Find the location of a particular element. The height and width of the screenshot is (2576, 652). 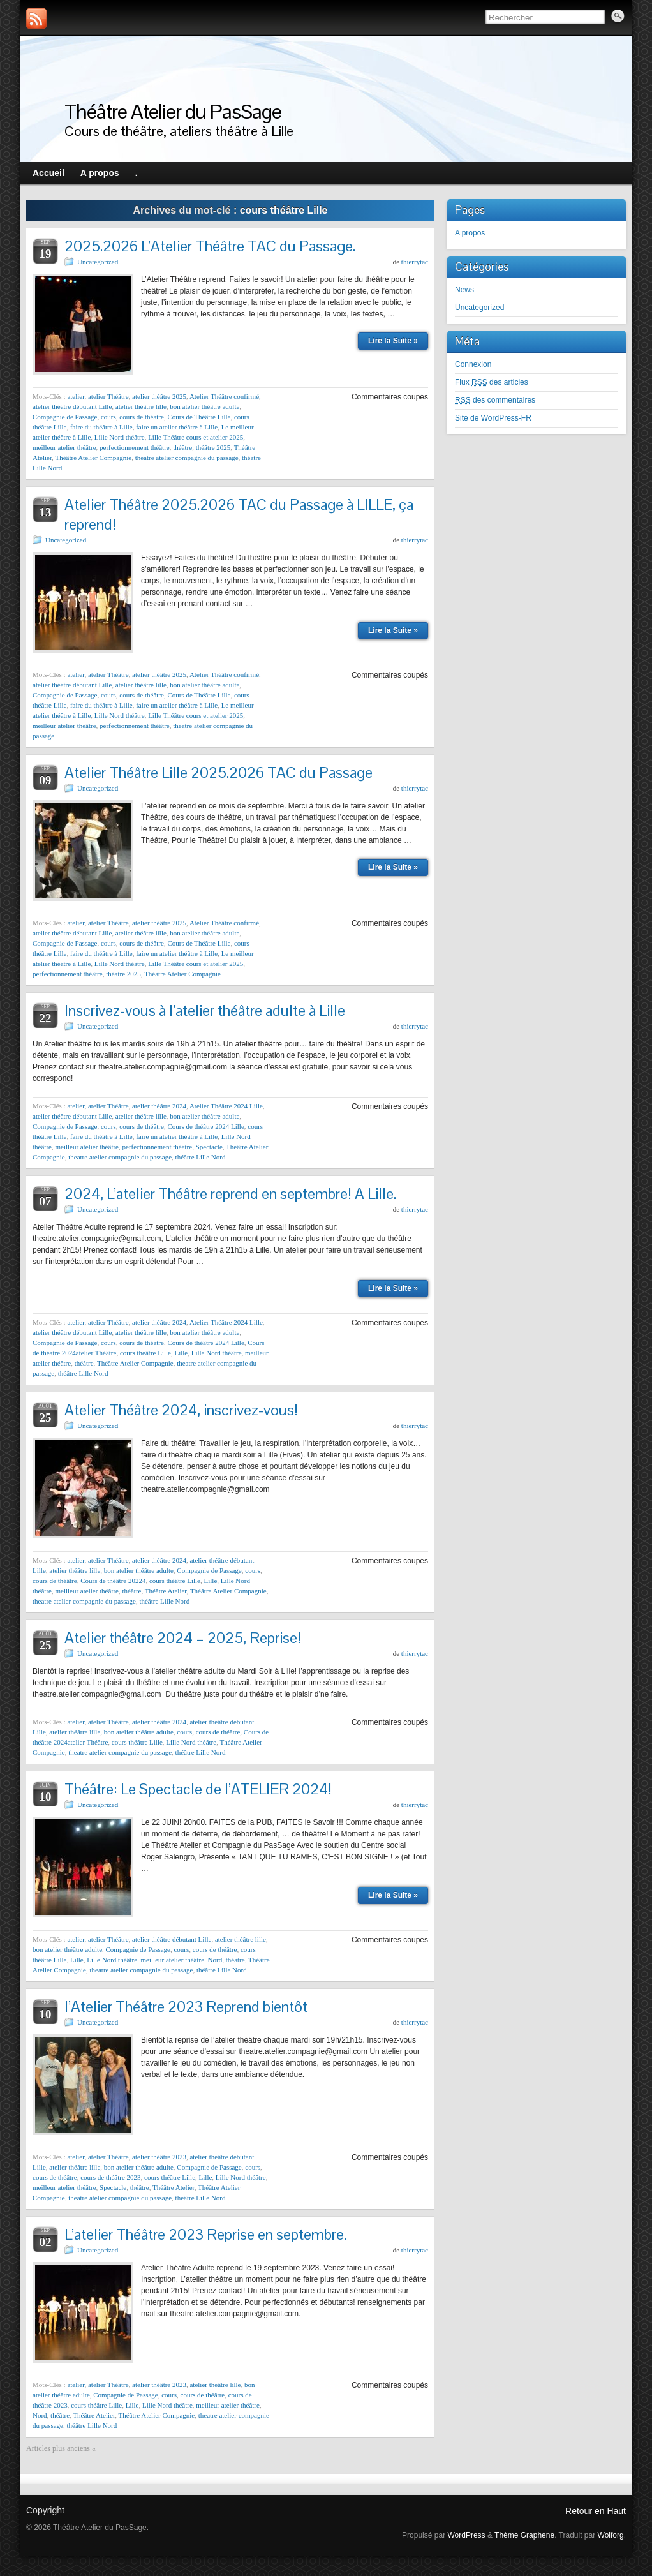

Retour en Haut is located at coordinates (595, 2511).